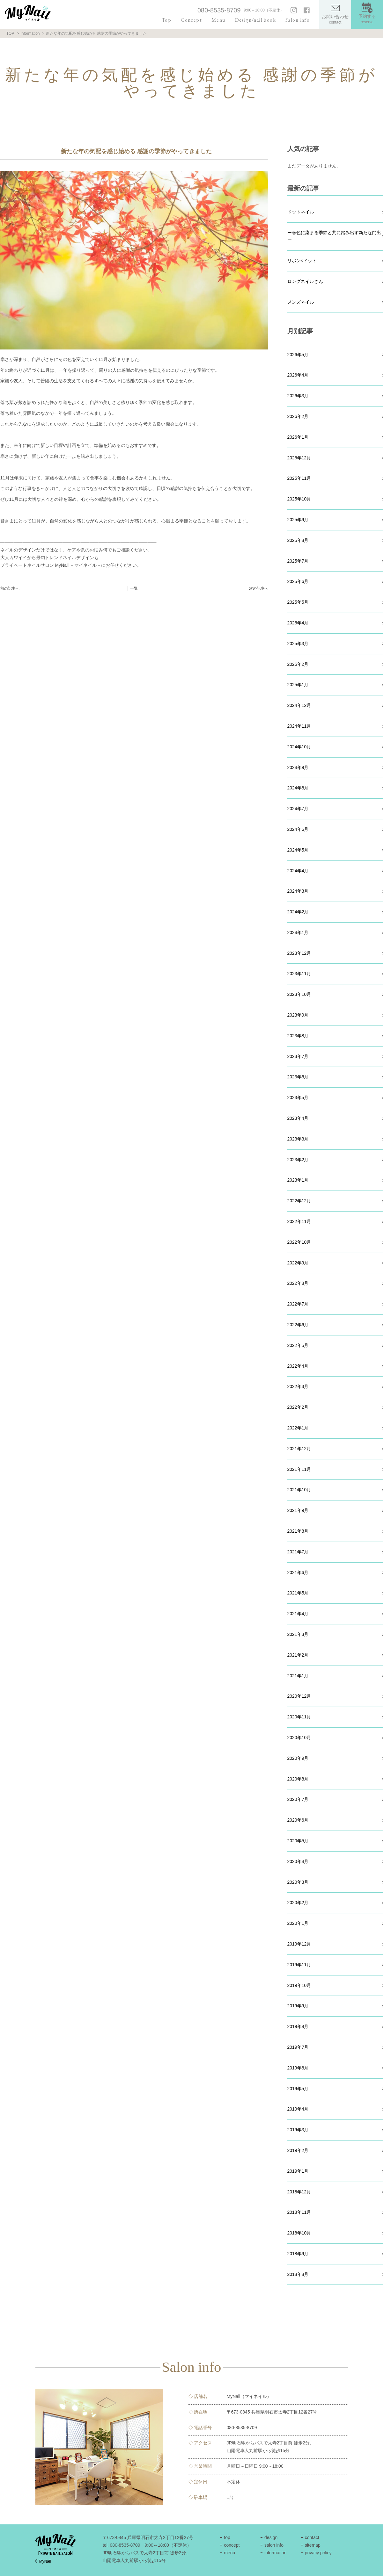  Describe the element at coordinates (134, 588) in the screenshot. I see `│ 一覧 │` at that location.